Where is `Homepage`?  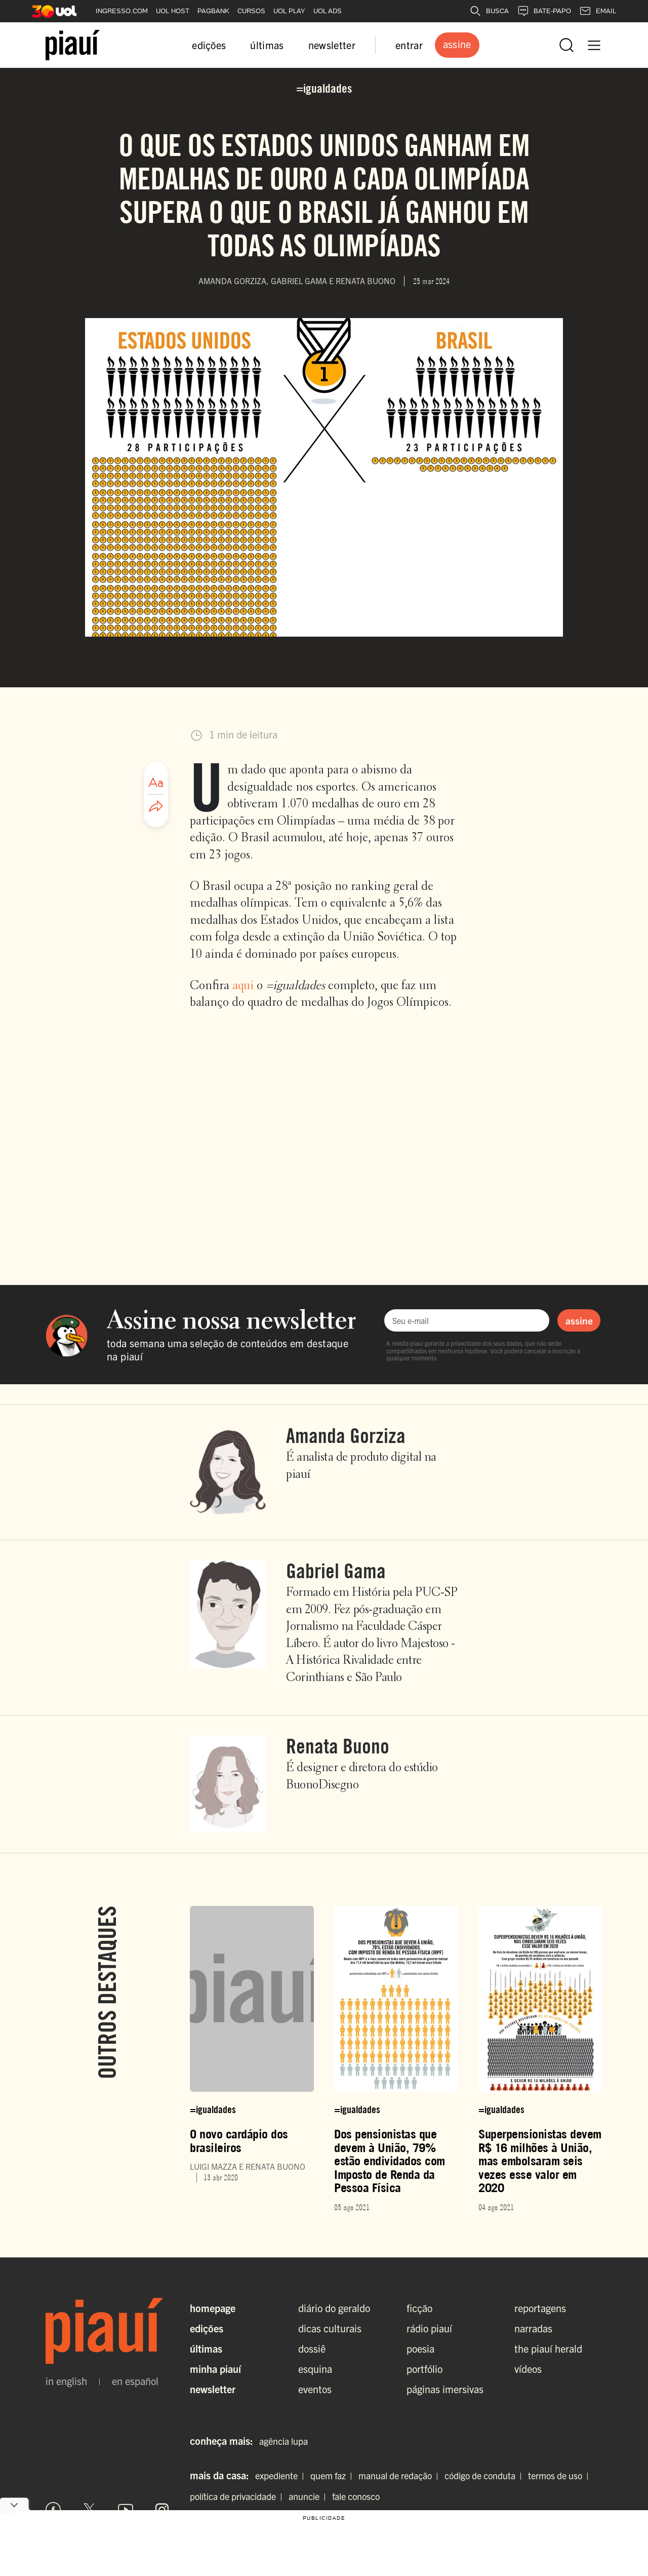
Homepage is located at coordinates (212, 2307).